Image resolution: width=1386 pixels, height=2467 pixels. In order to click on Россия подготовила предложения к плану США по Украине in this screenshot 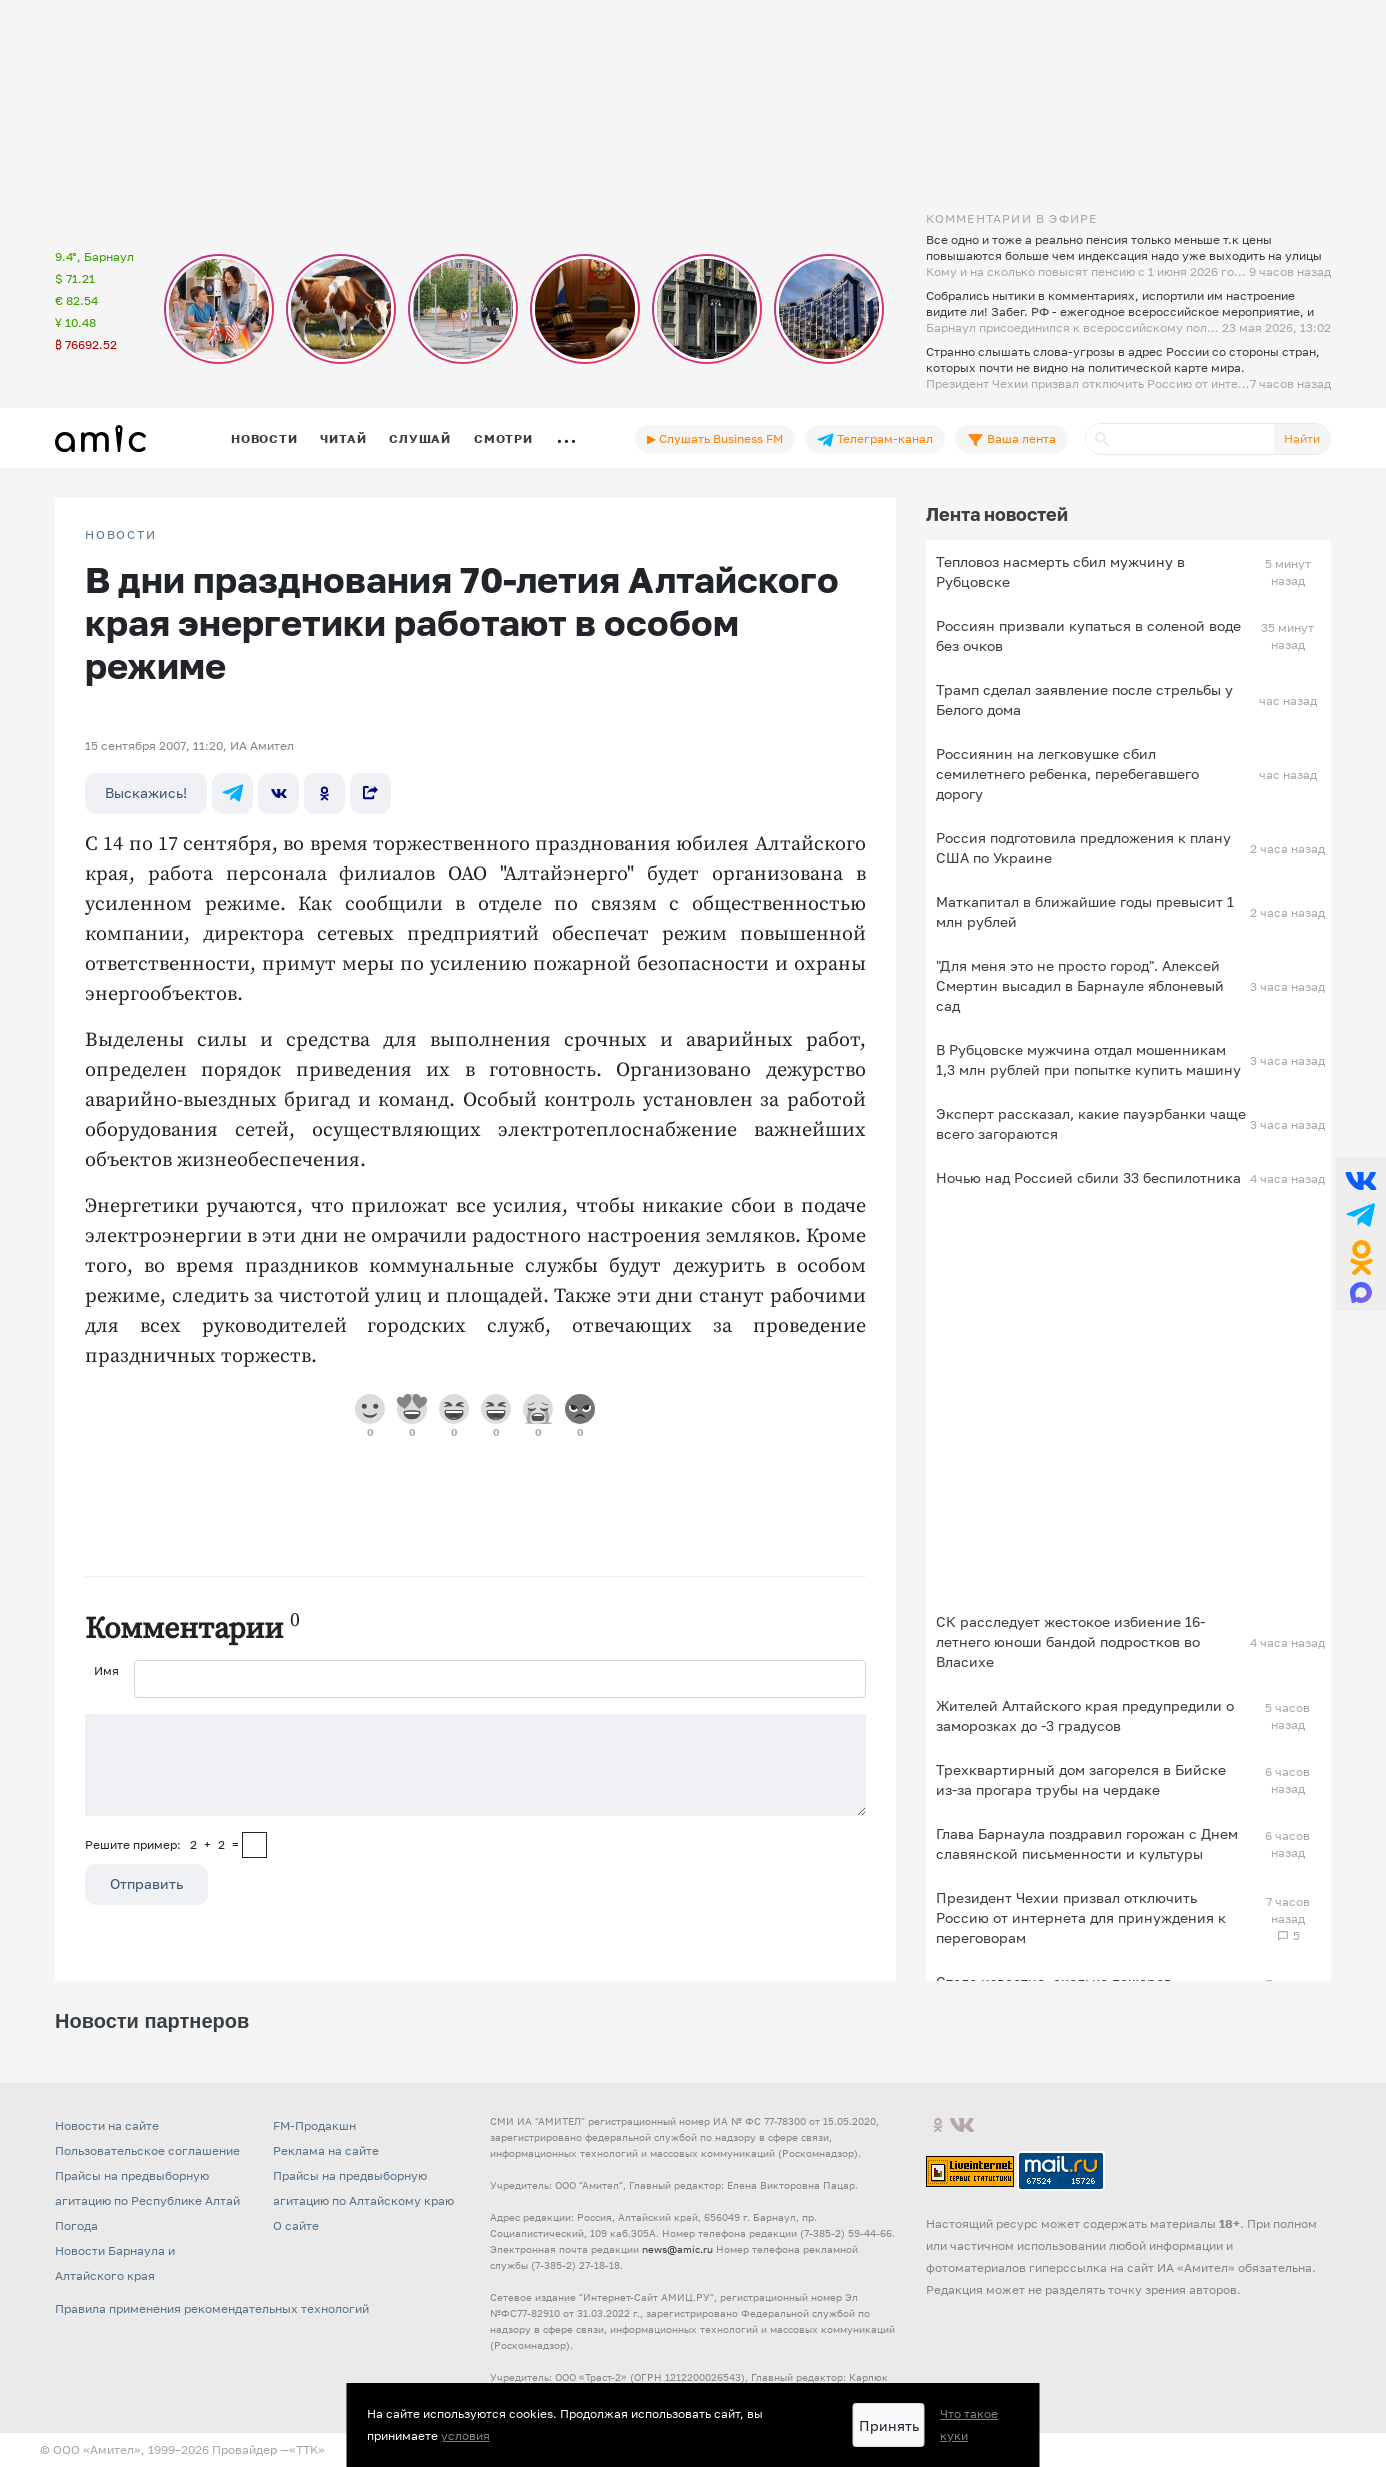, I will do `click(1083, 847)`.